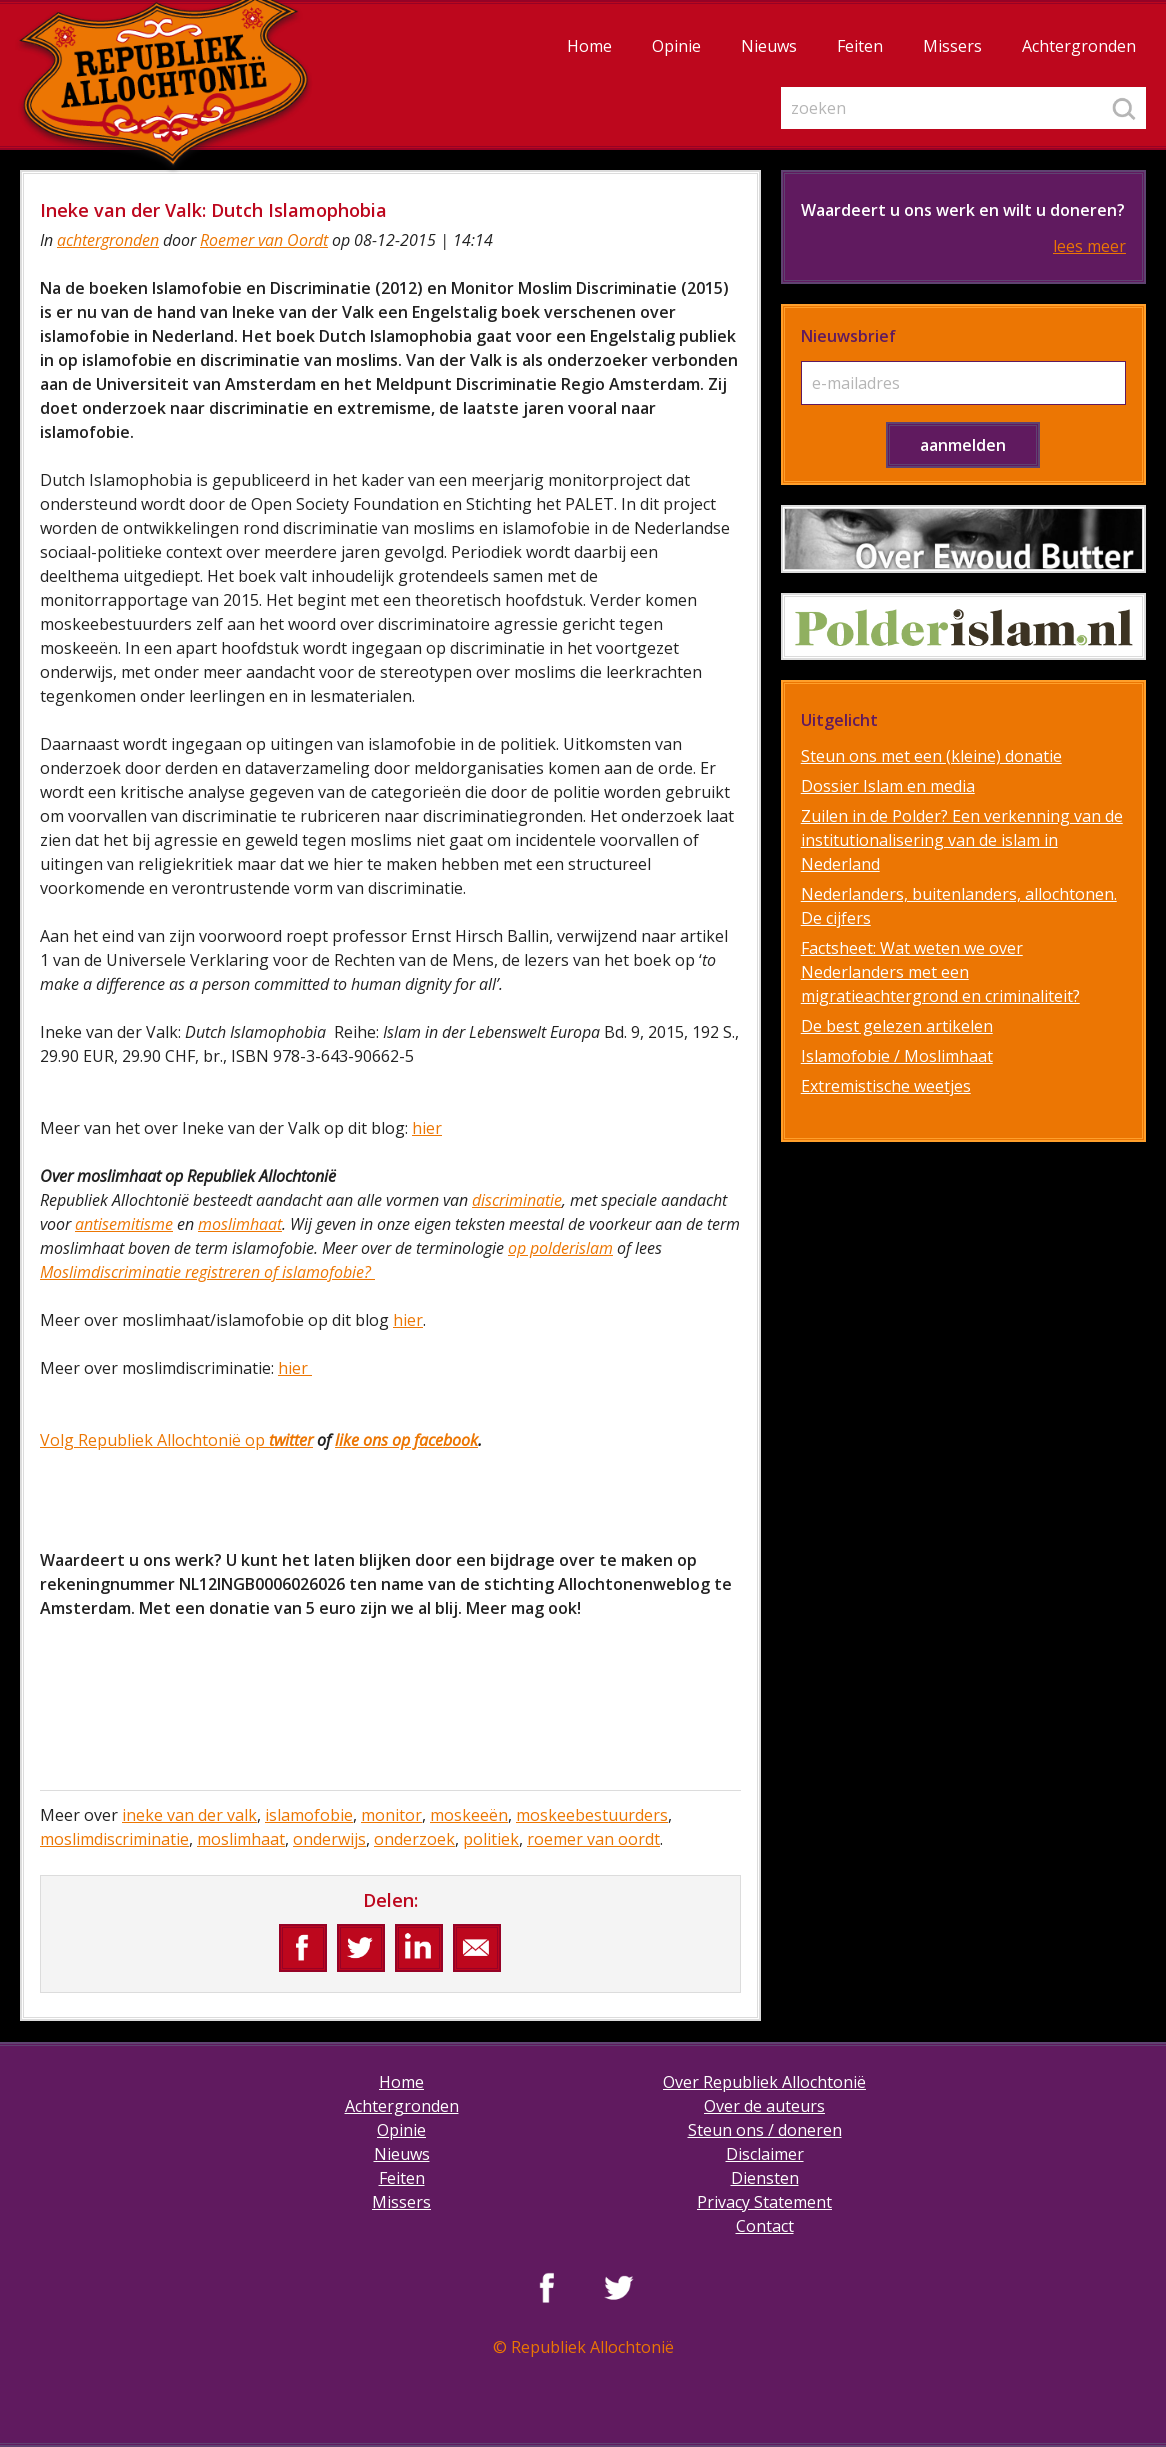  Describe the element at coordinates (329, 1839) in the screenshot. I see `onderwijs` at that location.